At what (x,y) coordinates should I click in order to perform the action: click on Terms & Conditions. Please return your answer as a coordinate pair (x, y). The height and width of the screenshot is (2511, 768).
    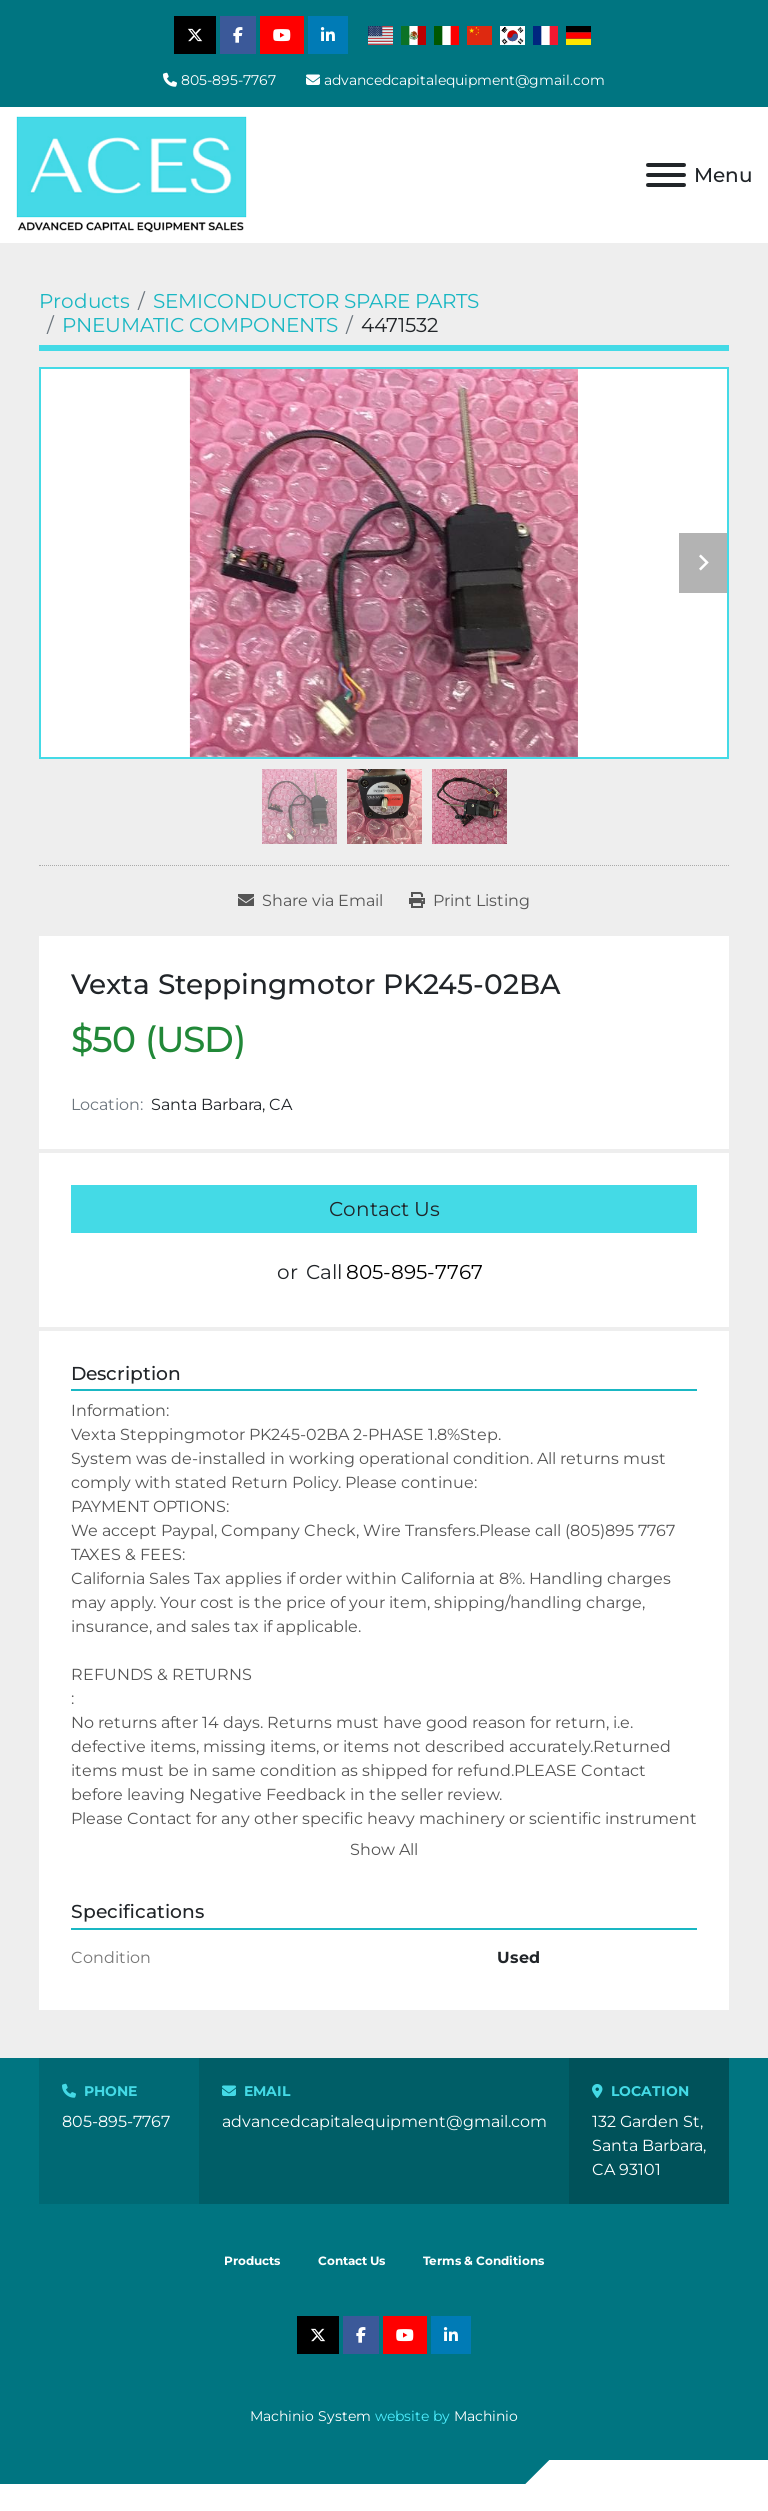
    Looking at the image, I should click on (483, 2260).